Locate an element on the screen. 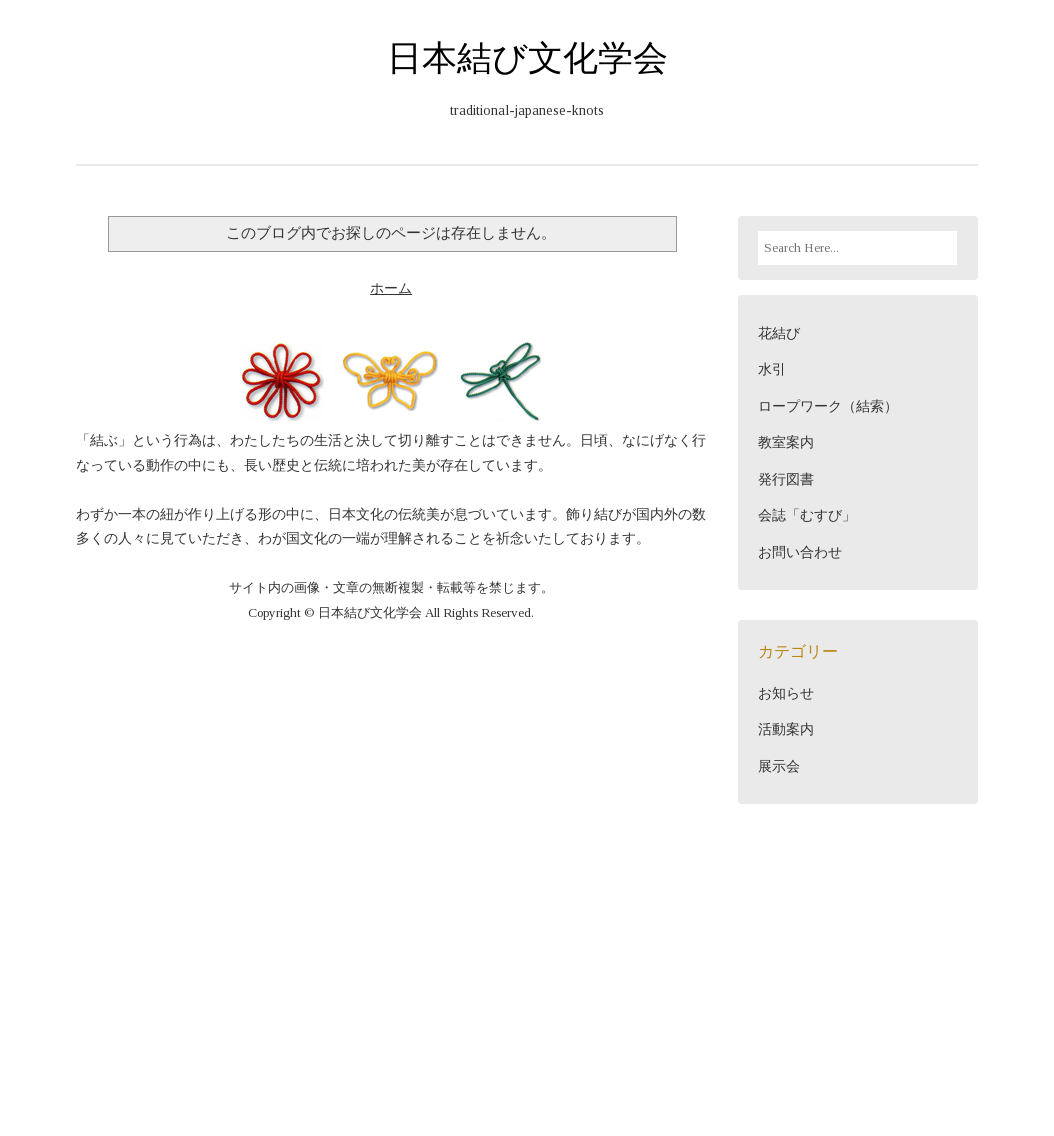 This screenshot has width=1054, height=1136. 活動案内 is located at coordinates (786, 729).